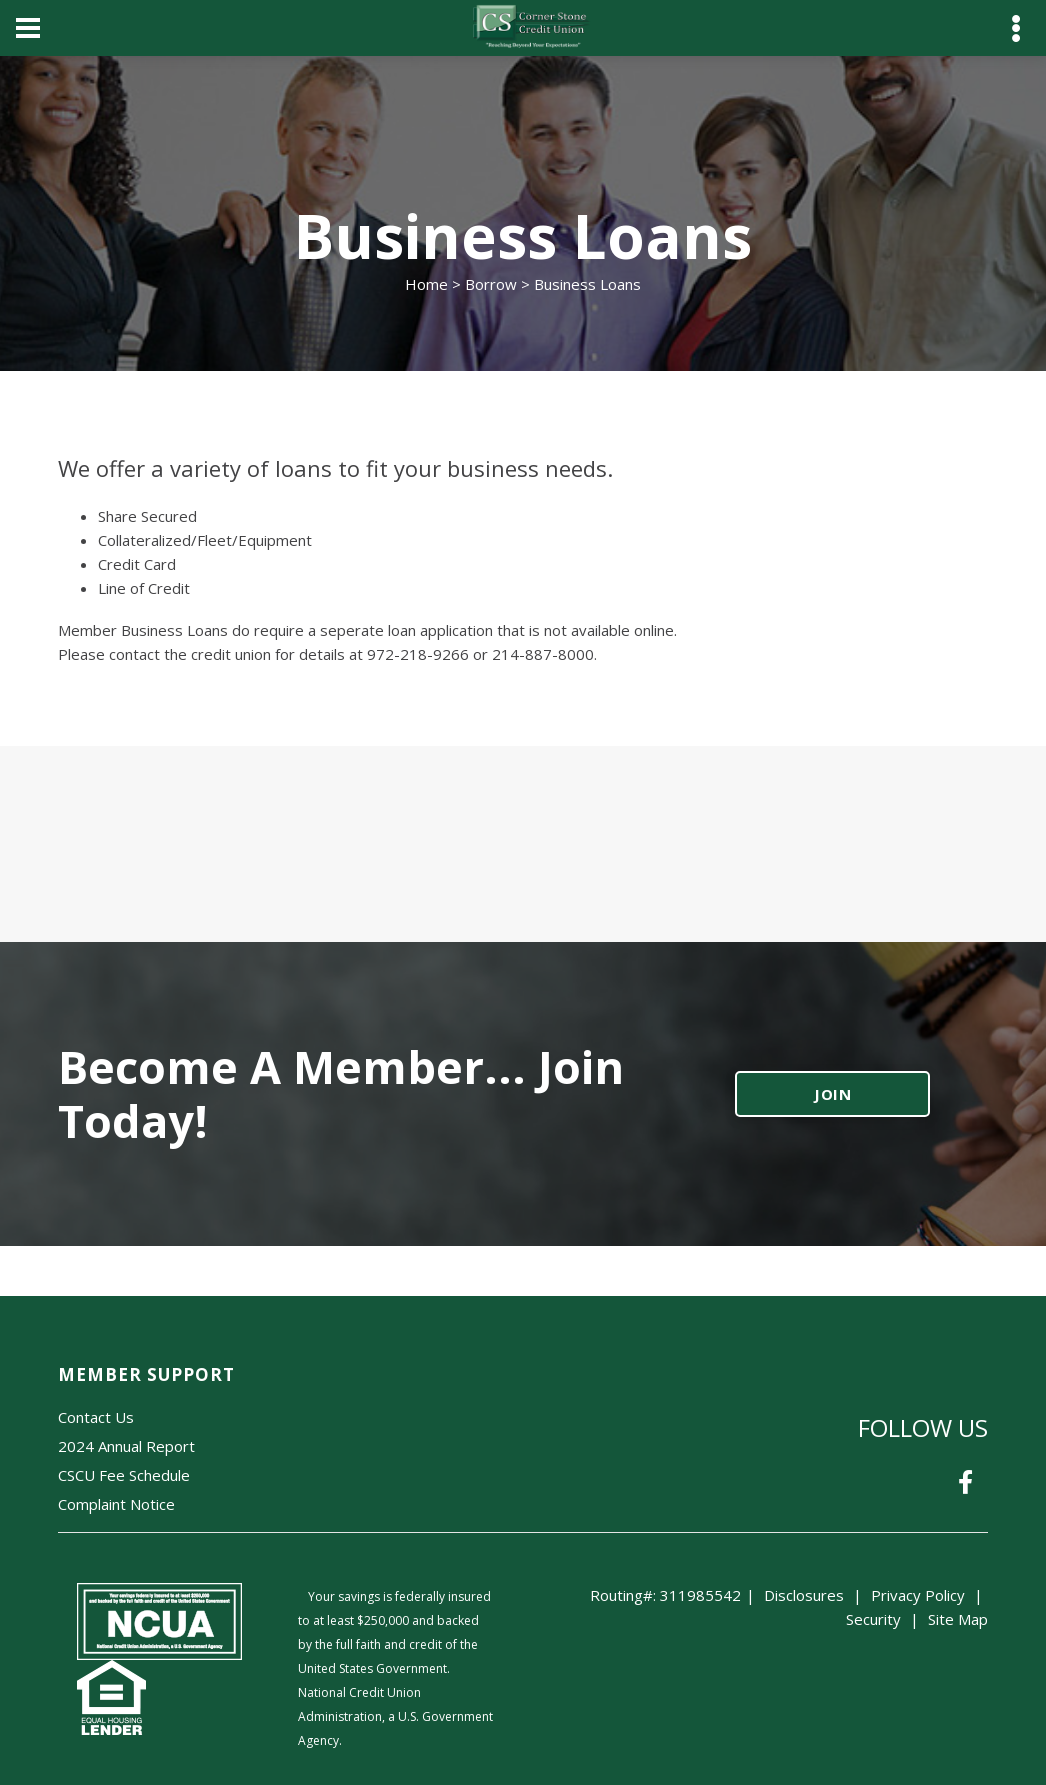 This screenshot has width=1046, height=1785. What do you see at coordinates (873, 1619) in the screenshot?
I see `Security` at bounding box center [873, 1619].